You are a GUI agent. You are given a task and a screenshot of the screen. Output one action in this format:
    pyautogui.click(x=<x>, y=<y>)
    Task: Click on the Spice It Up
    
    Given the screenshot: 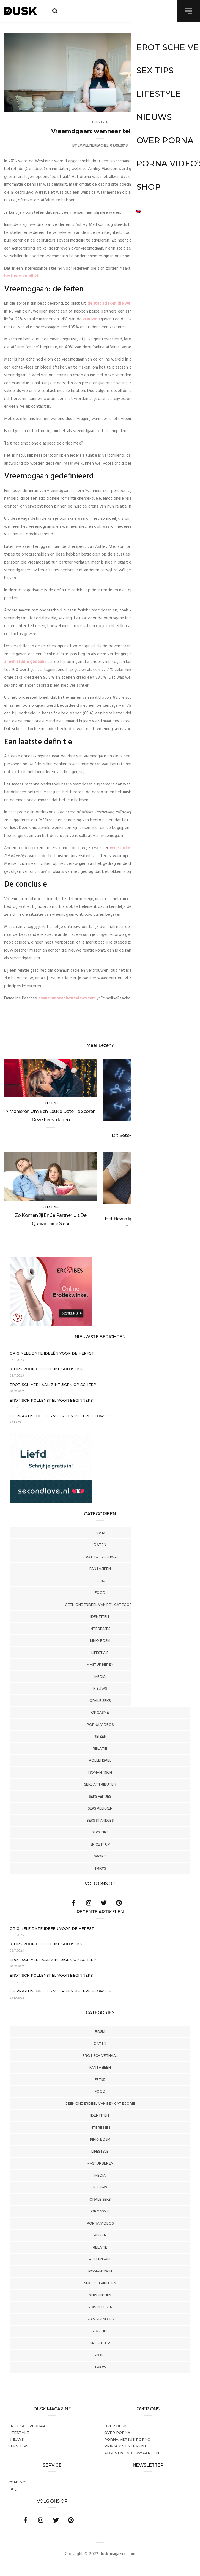 What is the action you would take?
    pyautogui.click(x=100, y=1844)
    